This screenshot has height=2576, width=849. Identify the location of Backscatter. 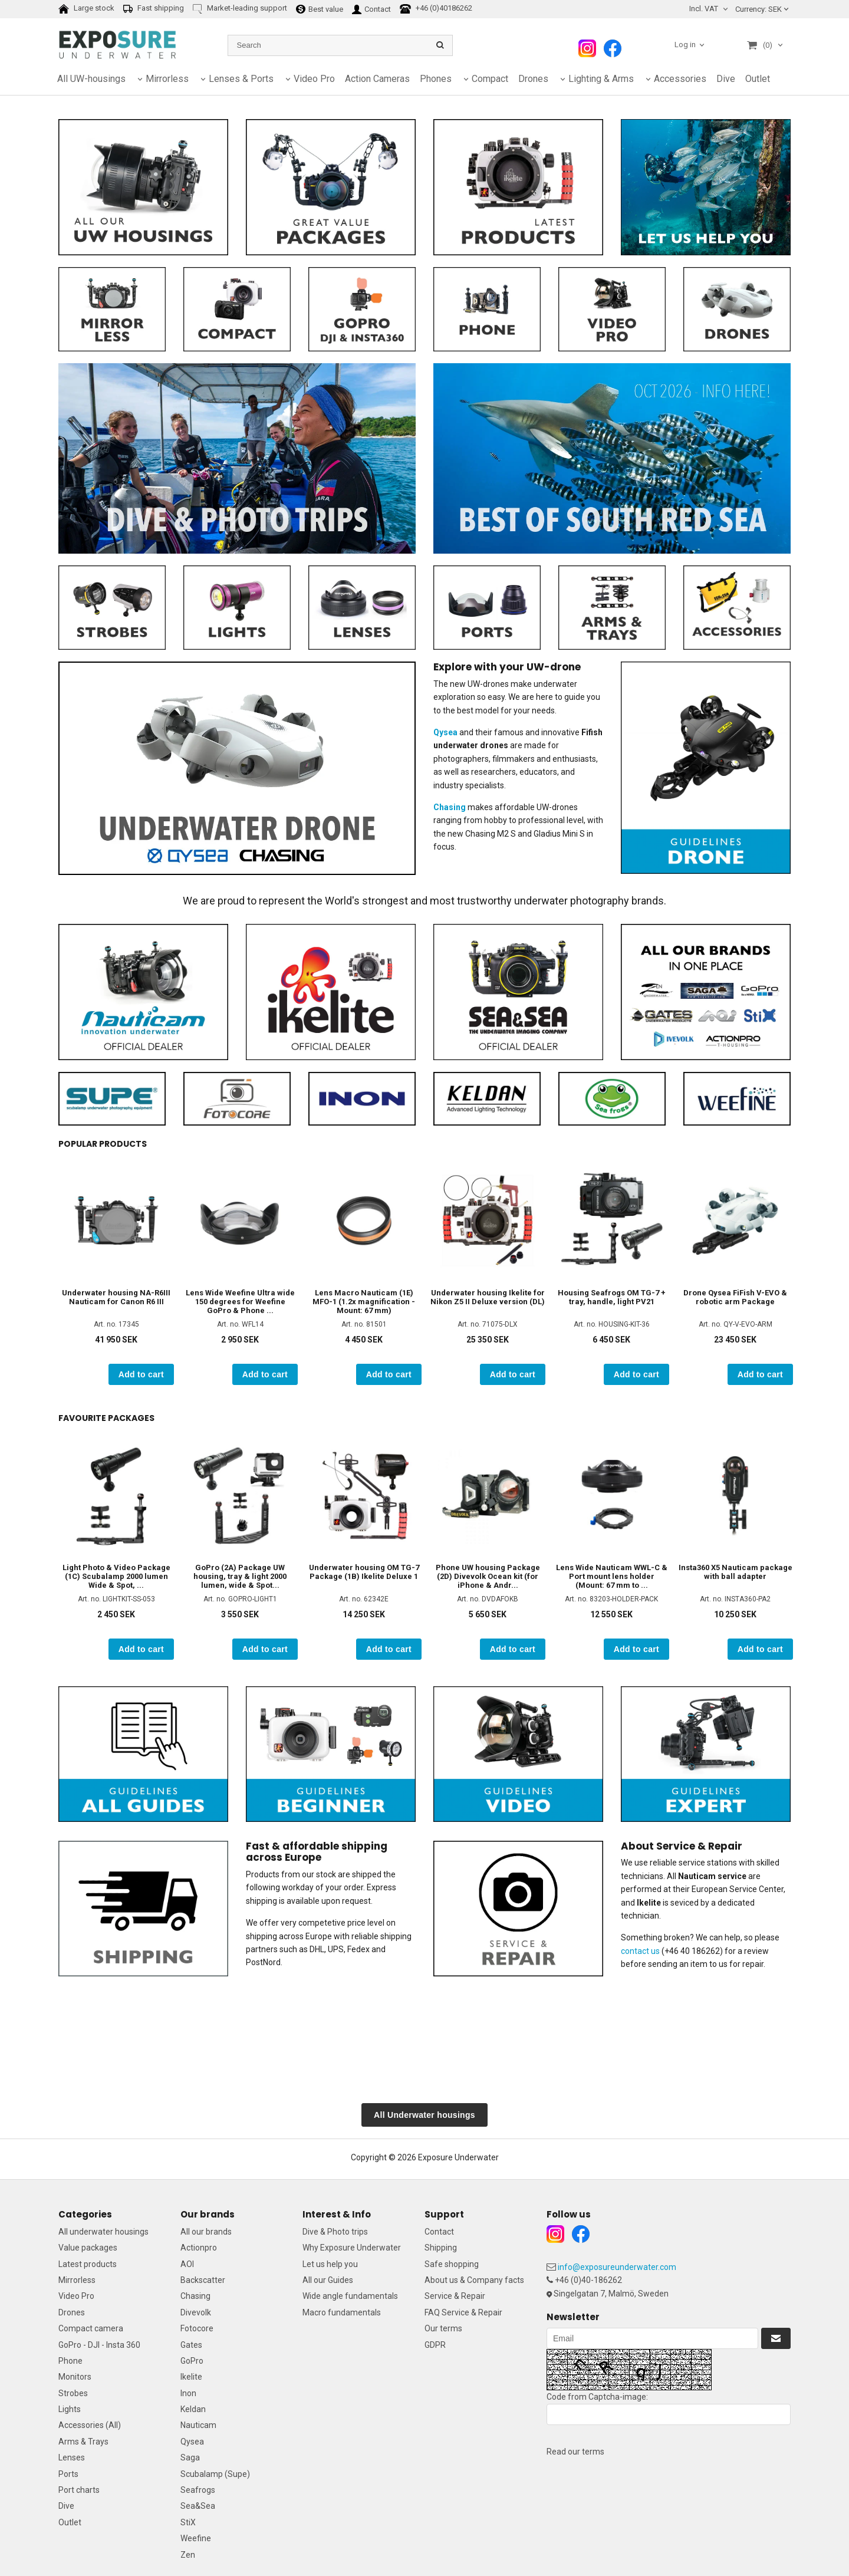
(202, 2280).